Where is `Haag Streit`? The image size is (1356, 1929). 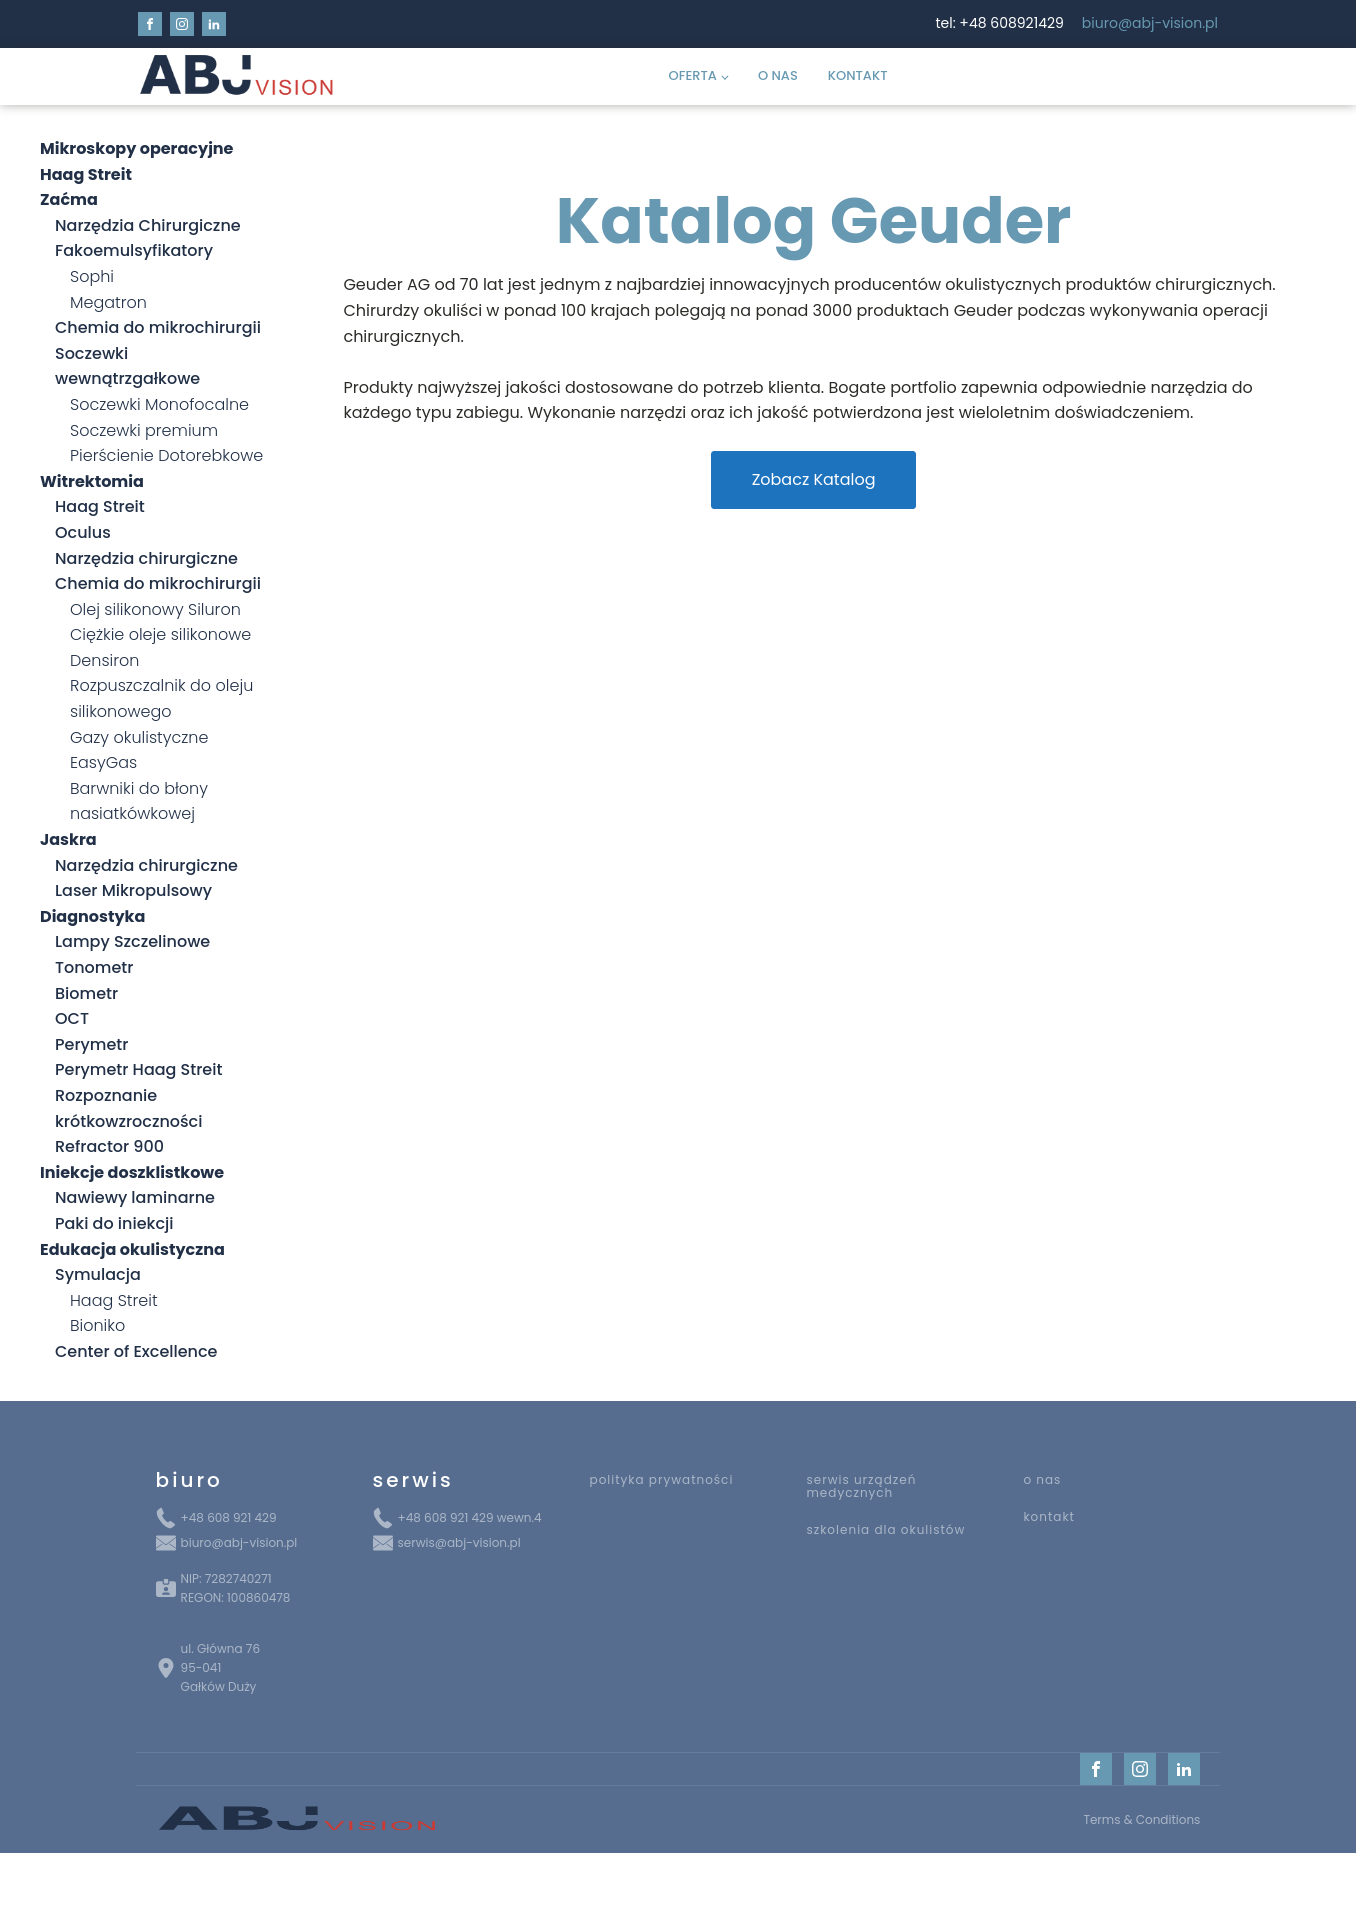 Haag Streit is located at coordinates (100, 506).